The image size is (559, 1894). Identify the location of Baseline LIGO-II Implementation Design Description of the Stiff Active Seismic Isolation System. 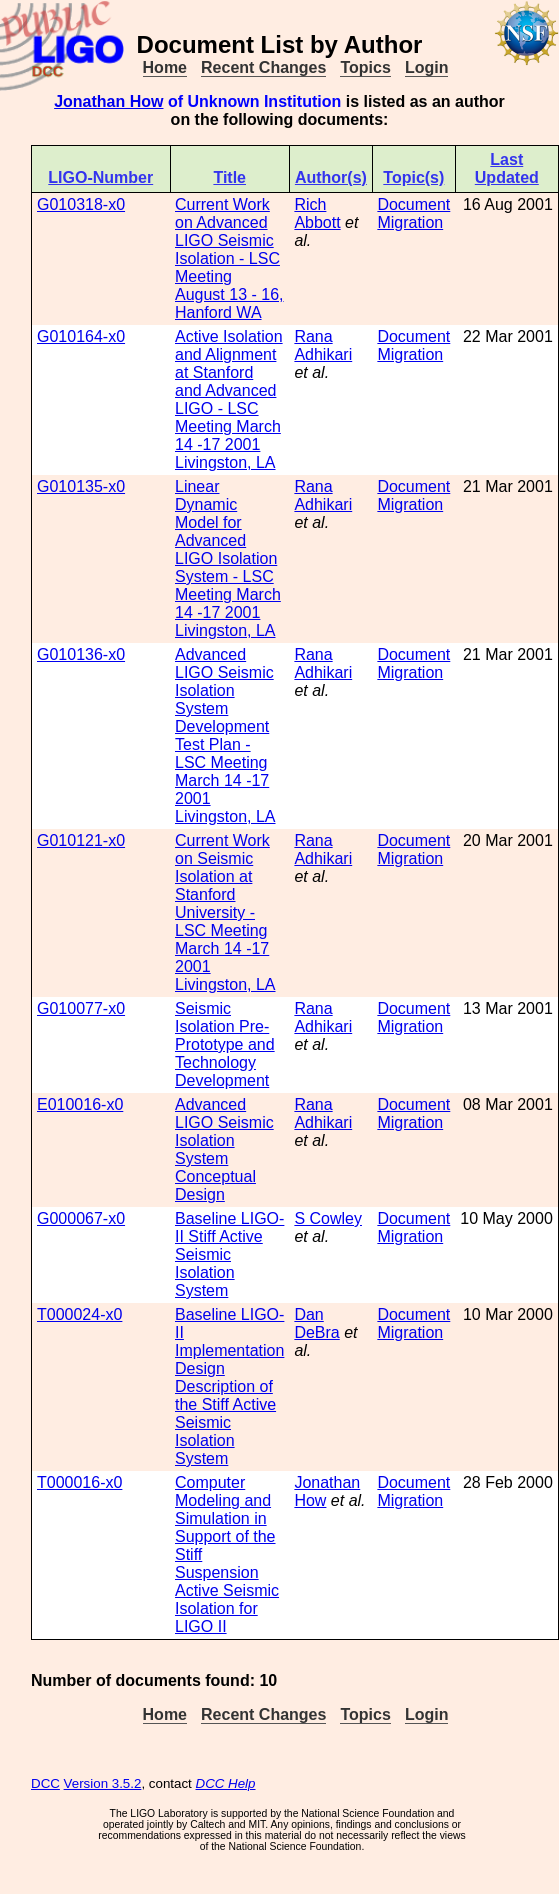
(229, 1386).